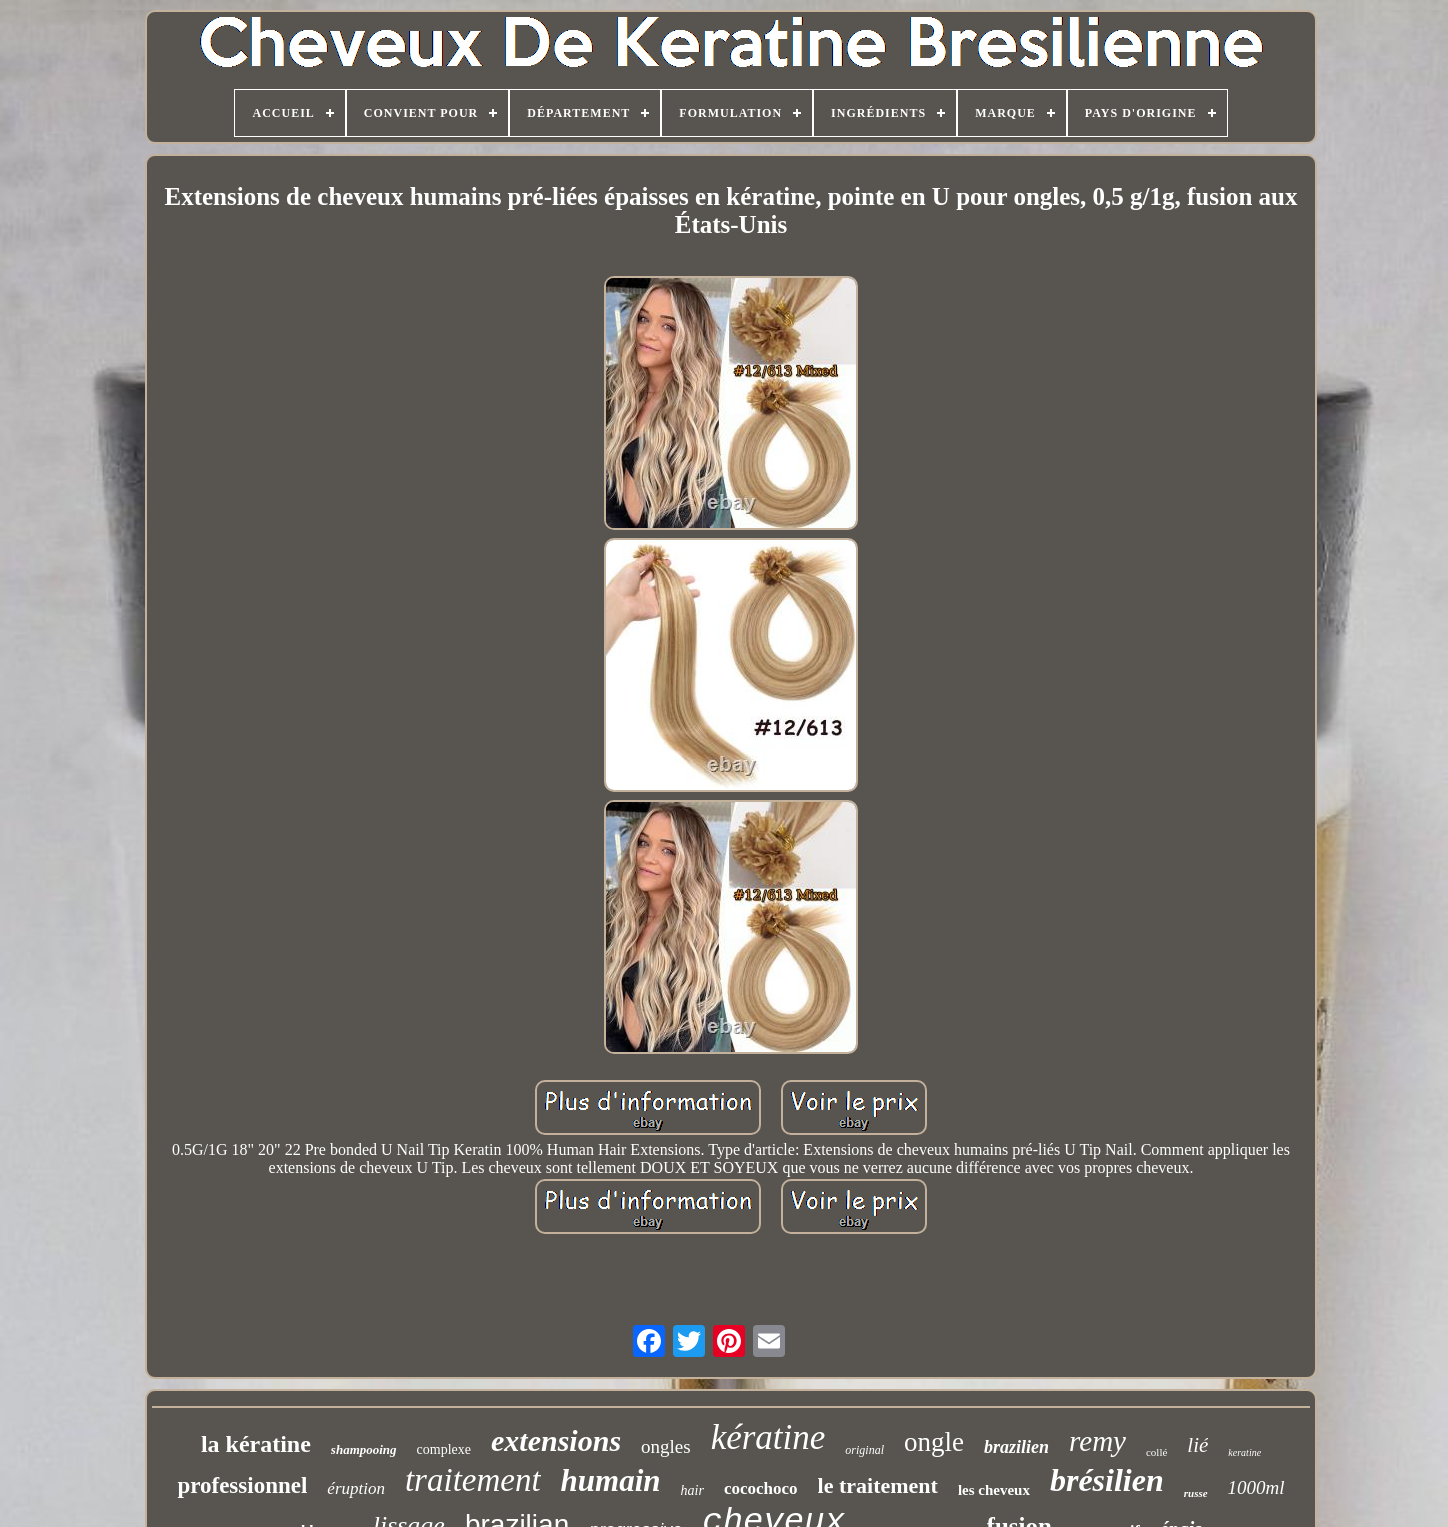 Image resolution: width=1448 pixels, height=1527 pixels. I want to click on cocochoco, so click(761, 1488).